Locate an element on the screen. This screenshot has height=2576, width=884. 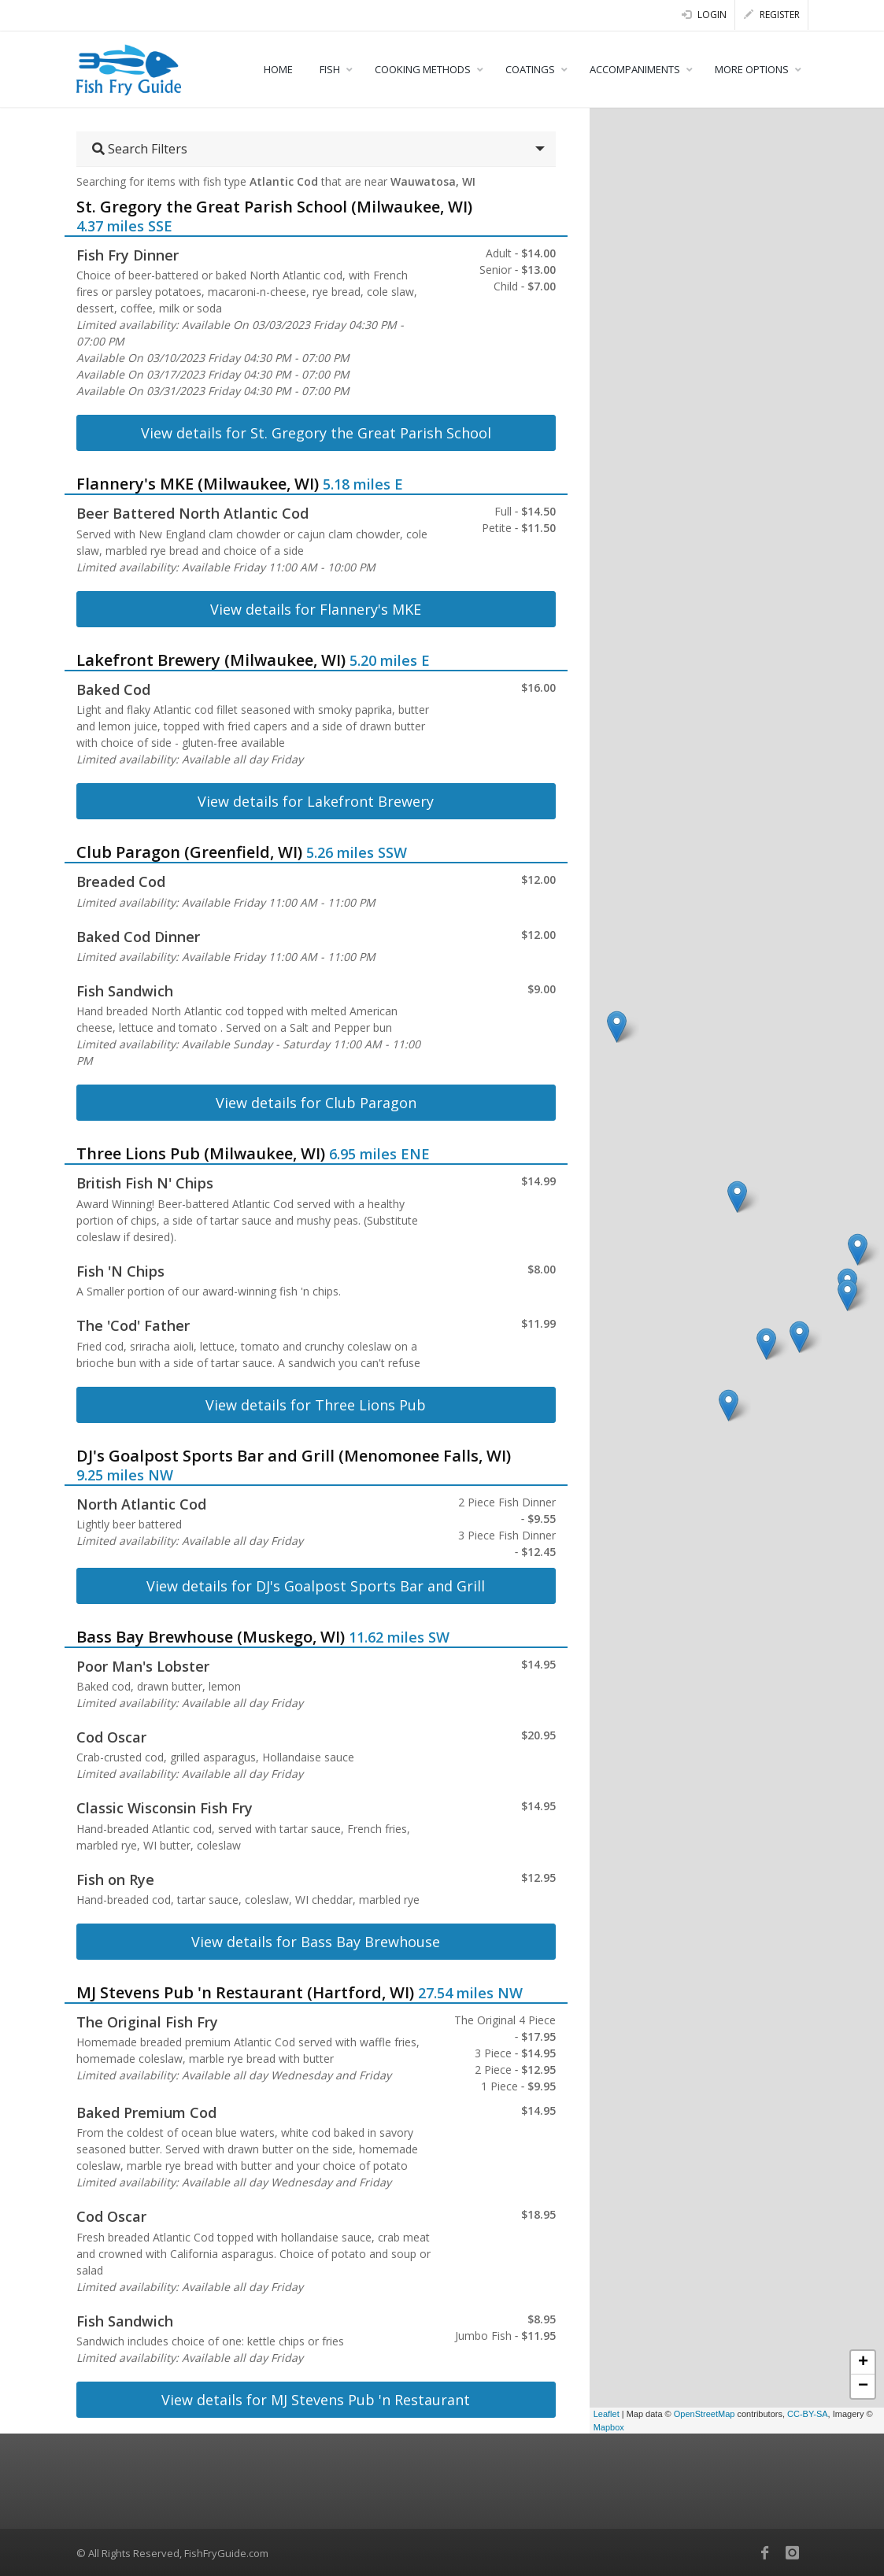
Leaflet is located at coordinates (607, 2414).